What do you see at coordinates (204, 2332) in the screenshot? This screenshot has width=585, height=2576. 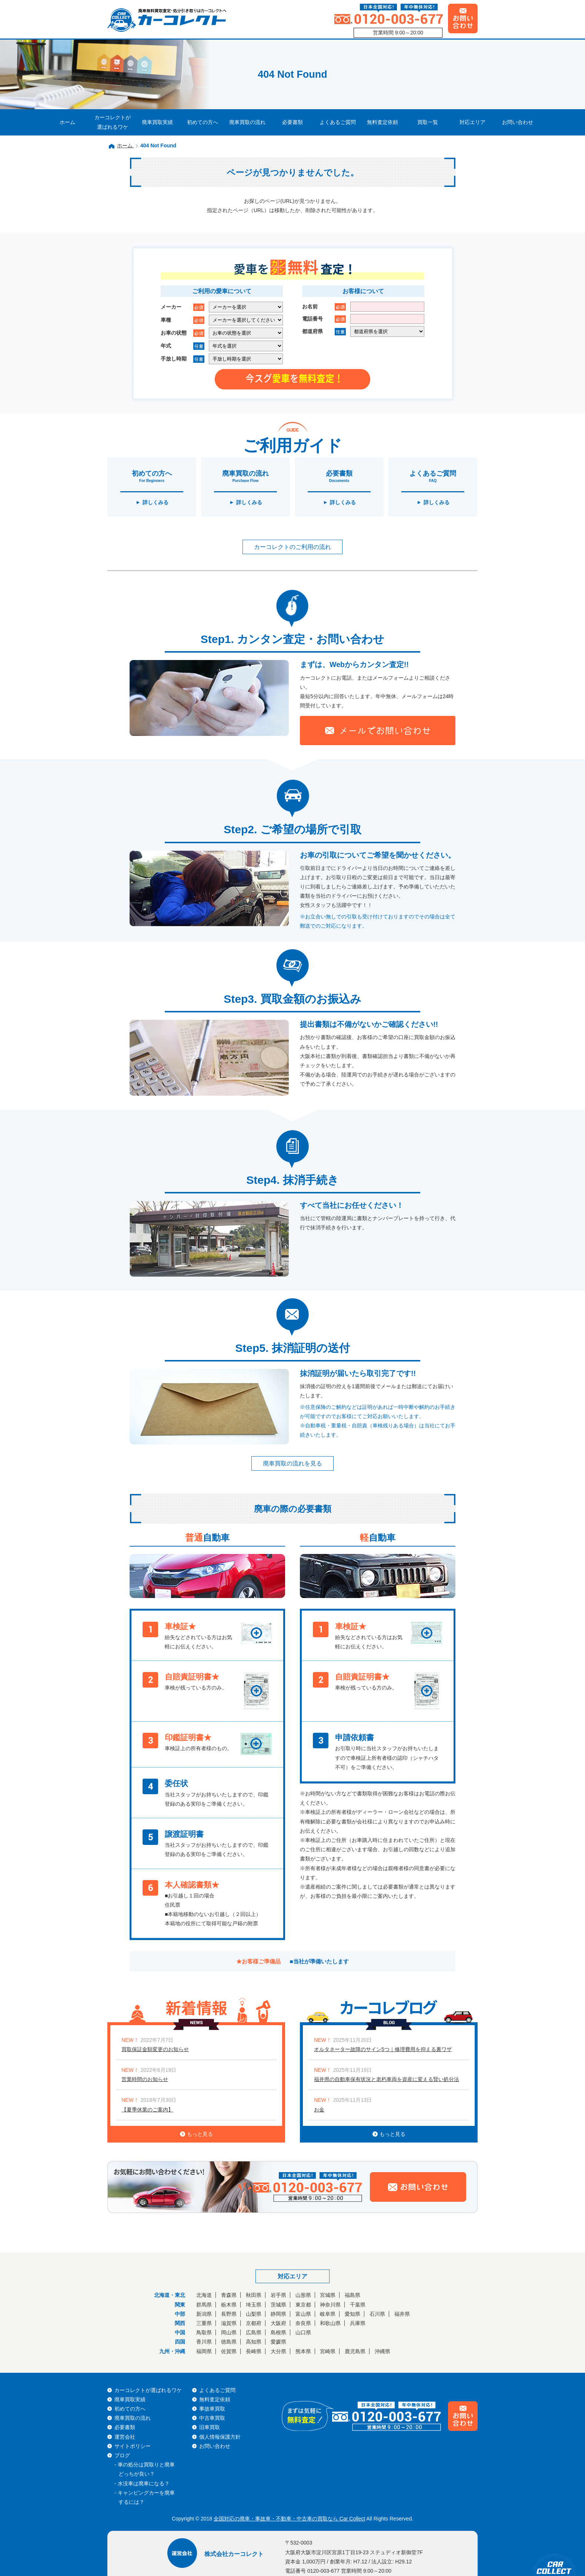 I see `鳥取県` at bounding box center [204, 2332].